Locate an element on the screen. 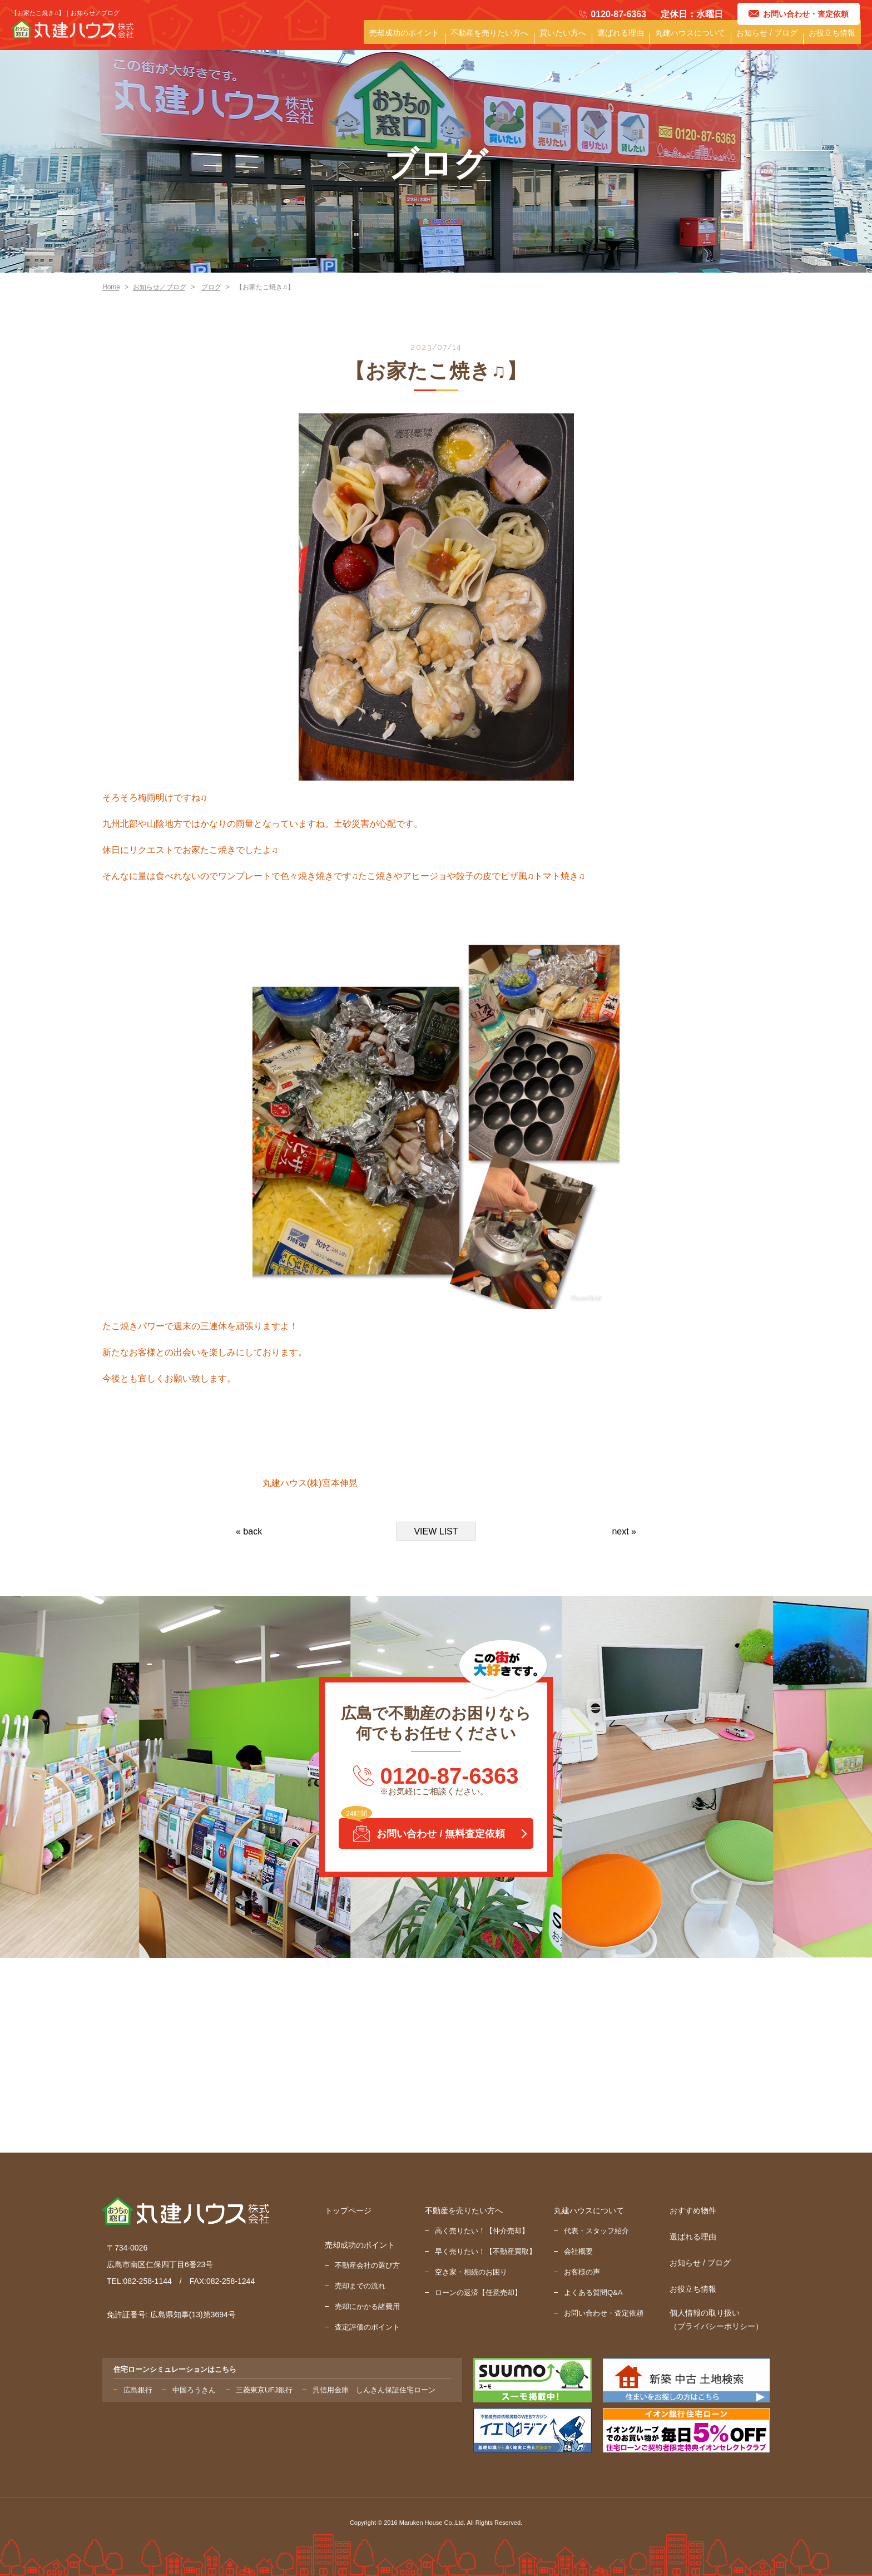  買いたい方へ is located at coordinates (522, 39).